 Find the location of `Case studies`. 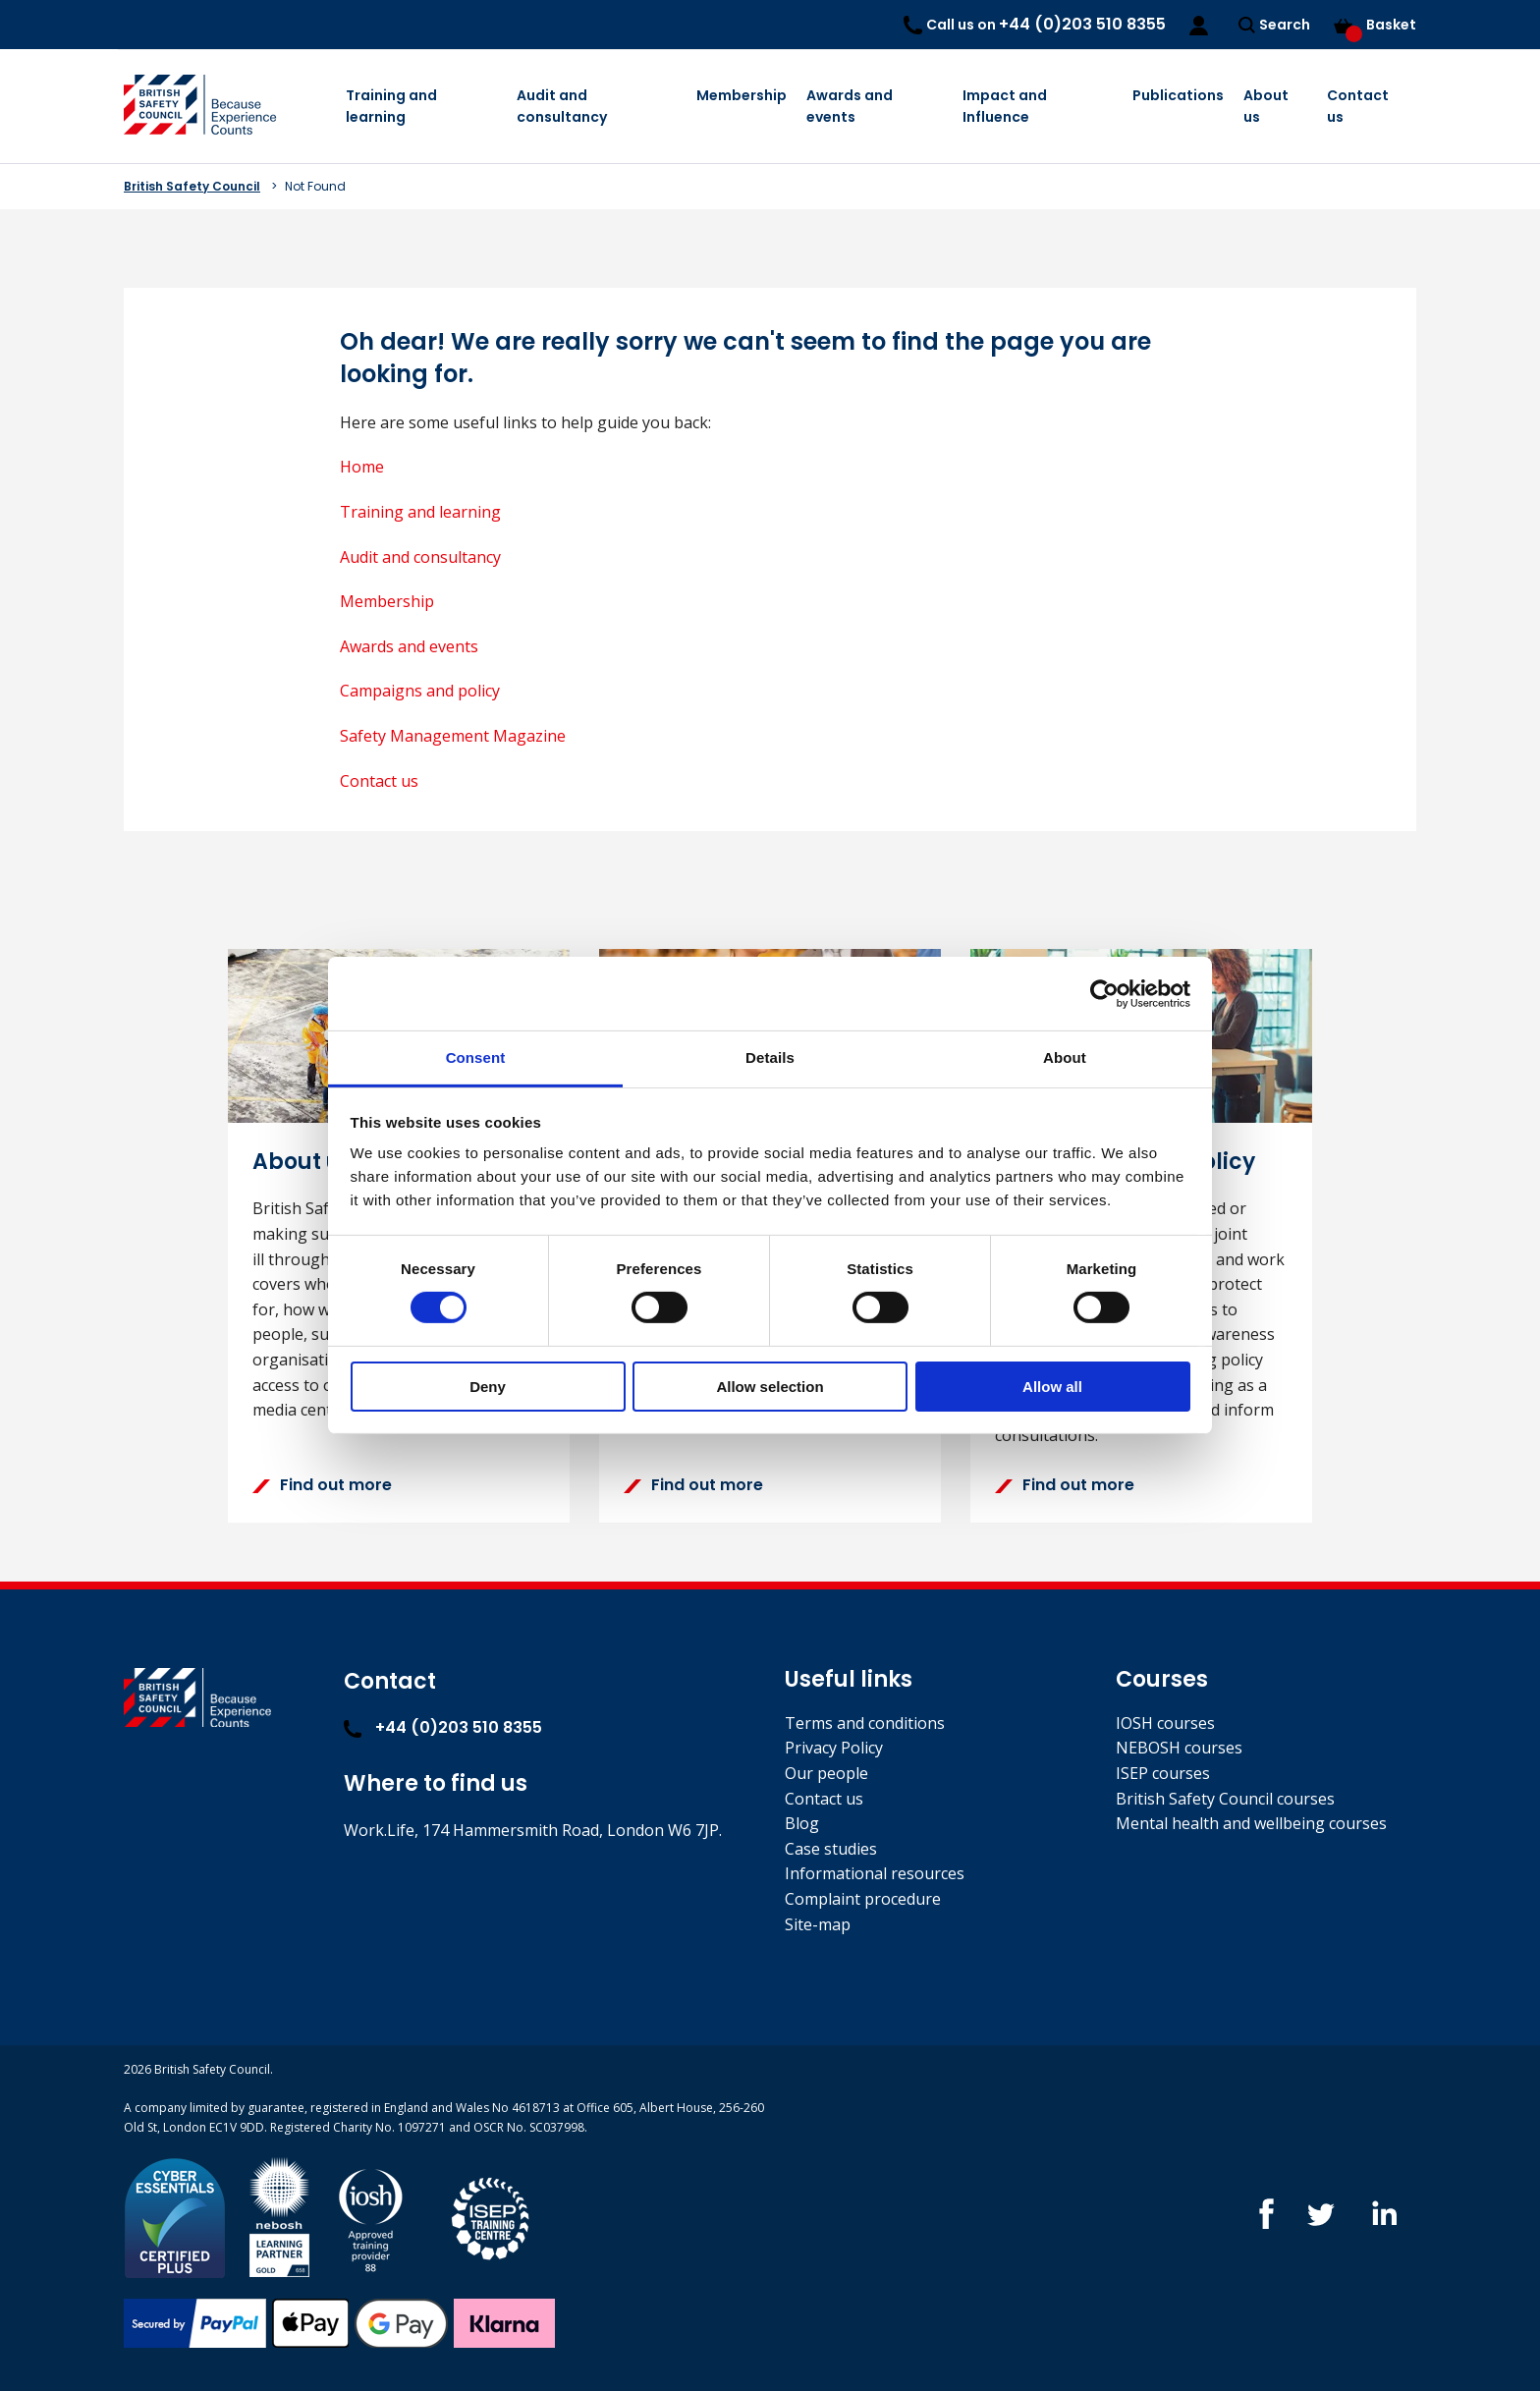

Case studies is located at coordinates (831, 1849).